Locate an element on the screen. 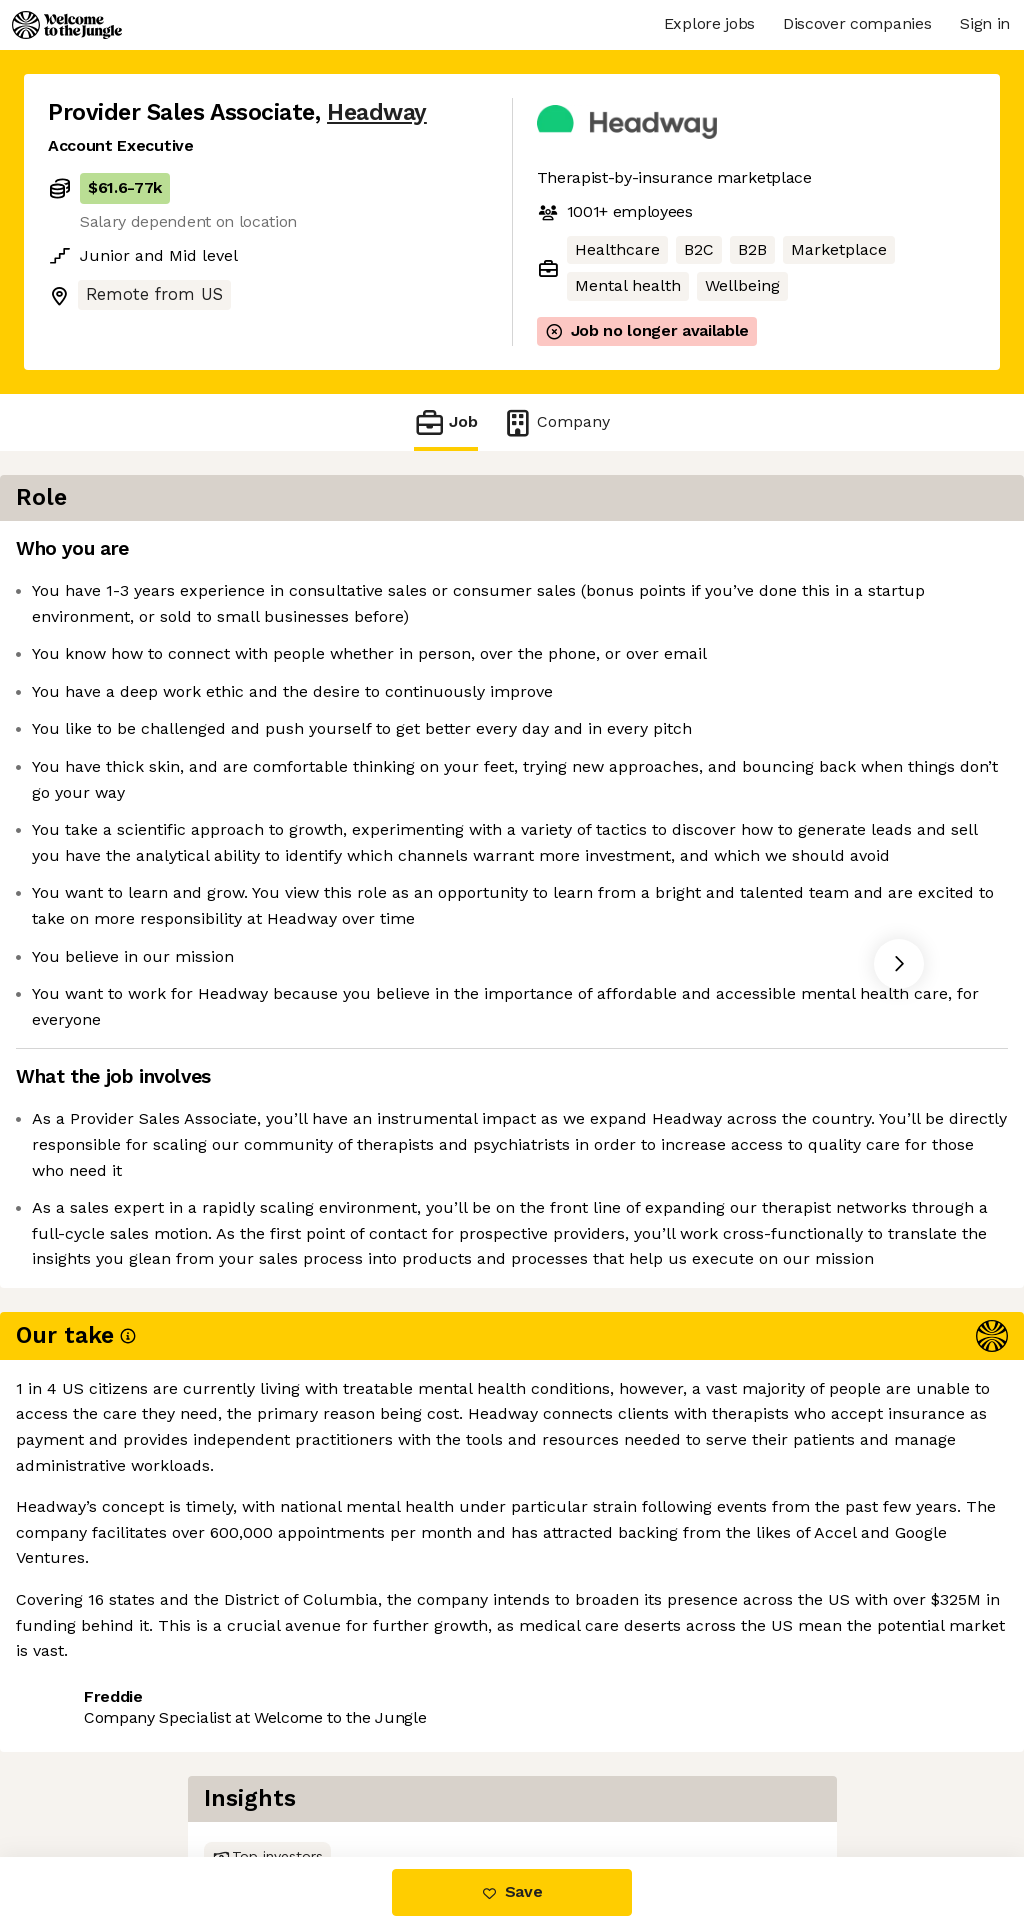  [Logo] is located at coordinates (67, 25).